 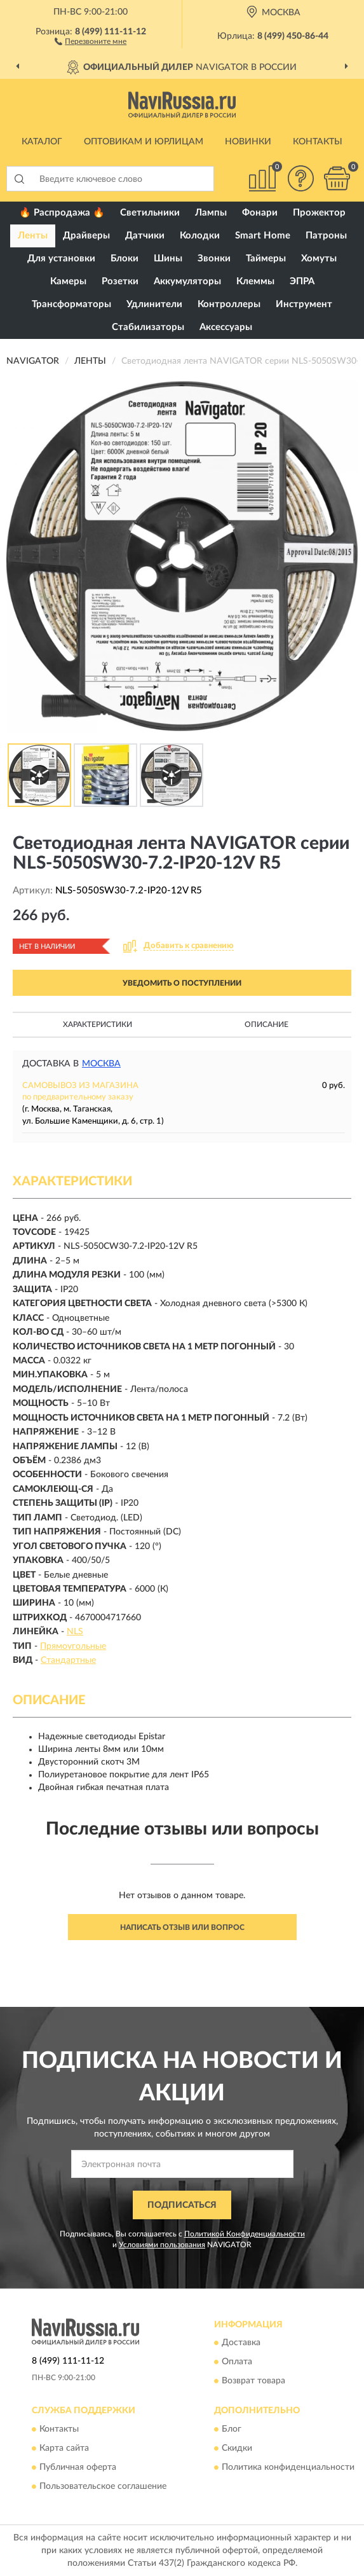 I want to click on Доставка, so click(x=241, y=2343).